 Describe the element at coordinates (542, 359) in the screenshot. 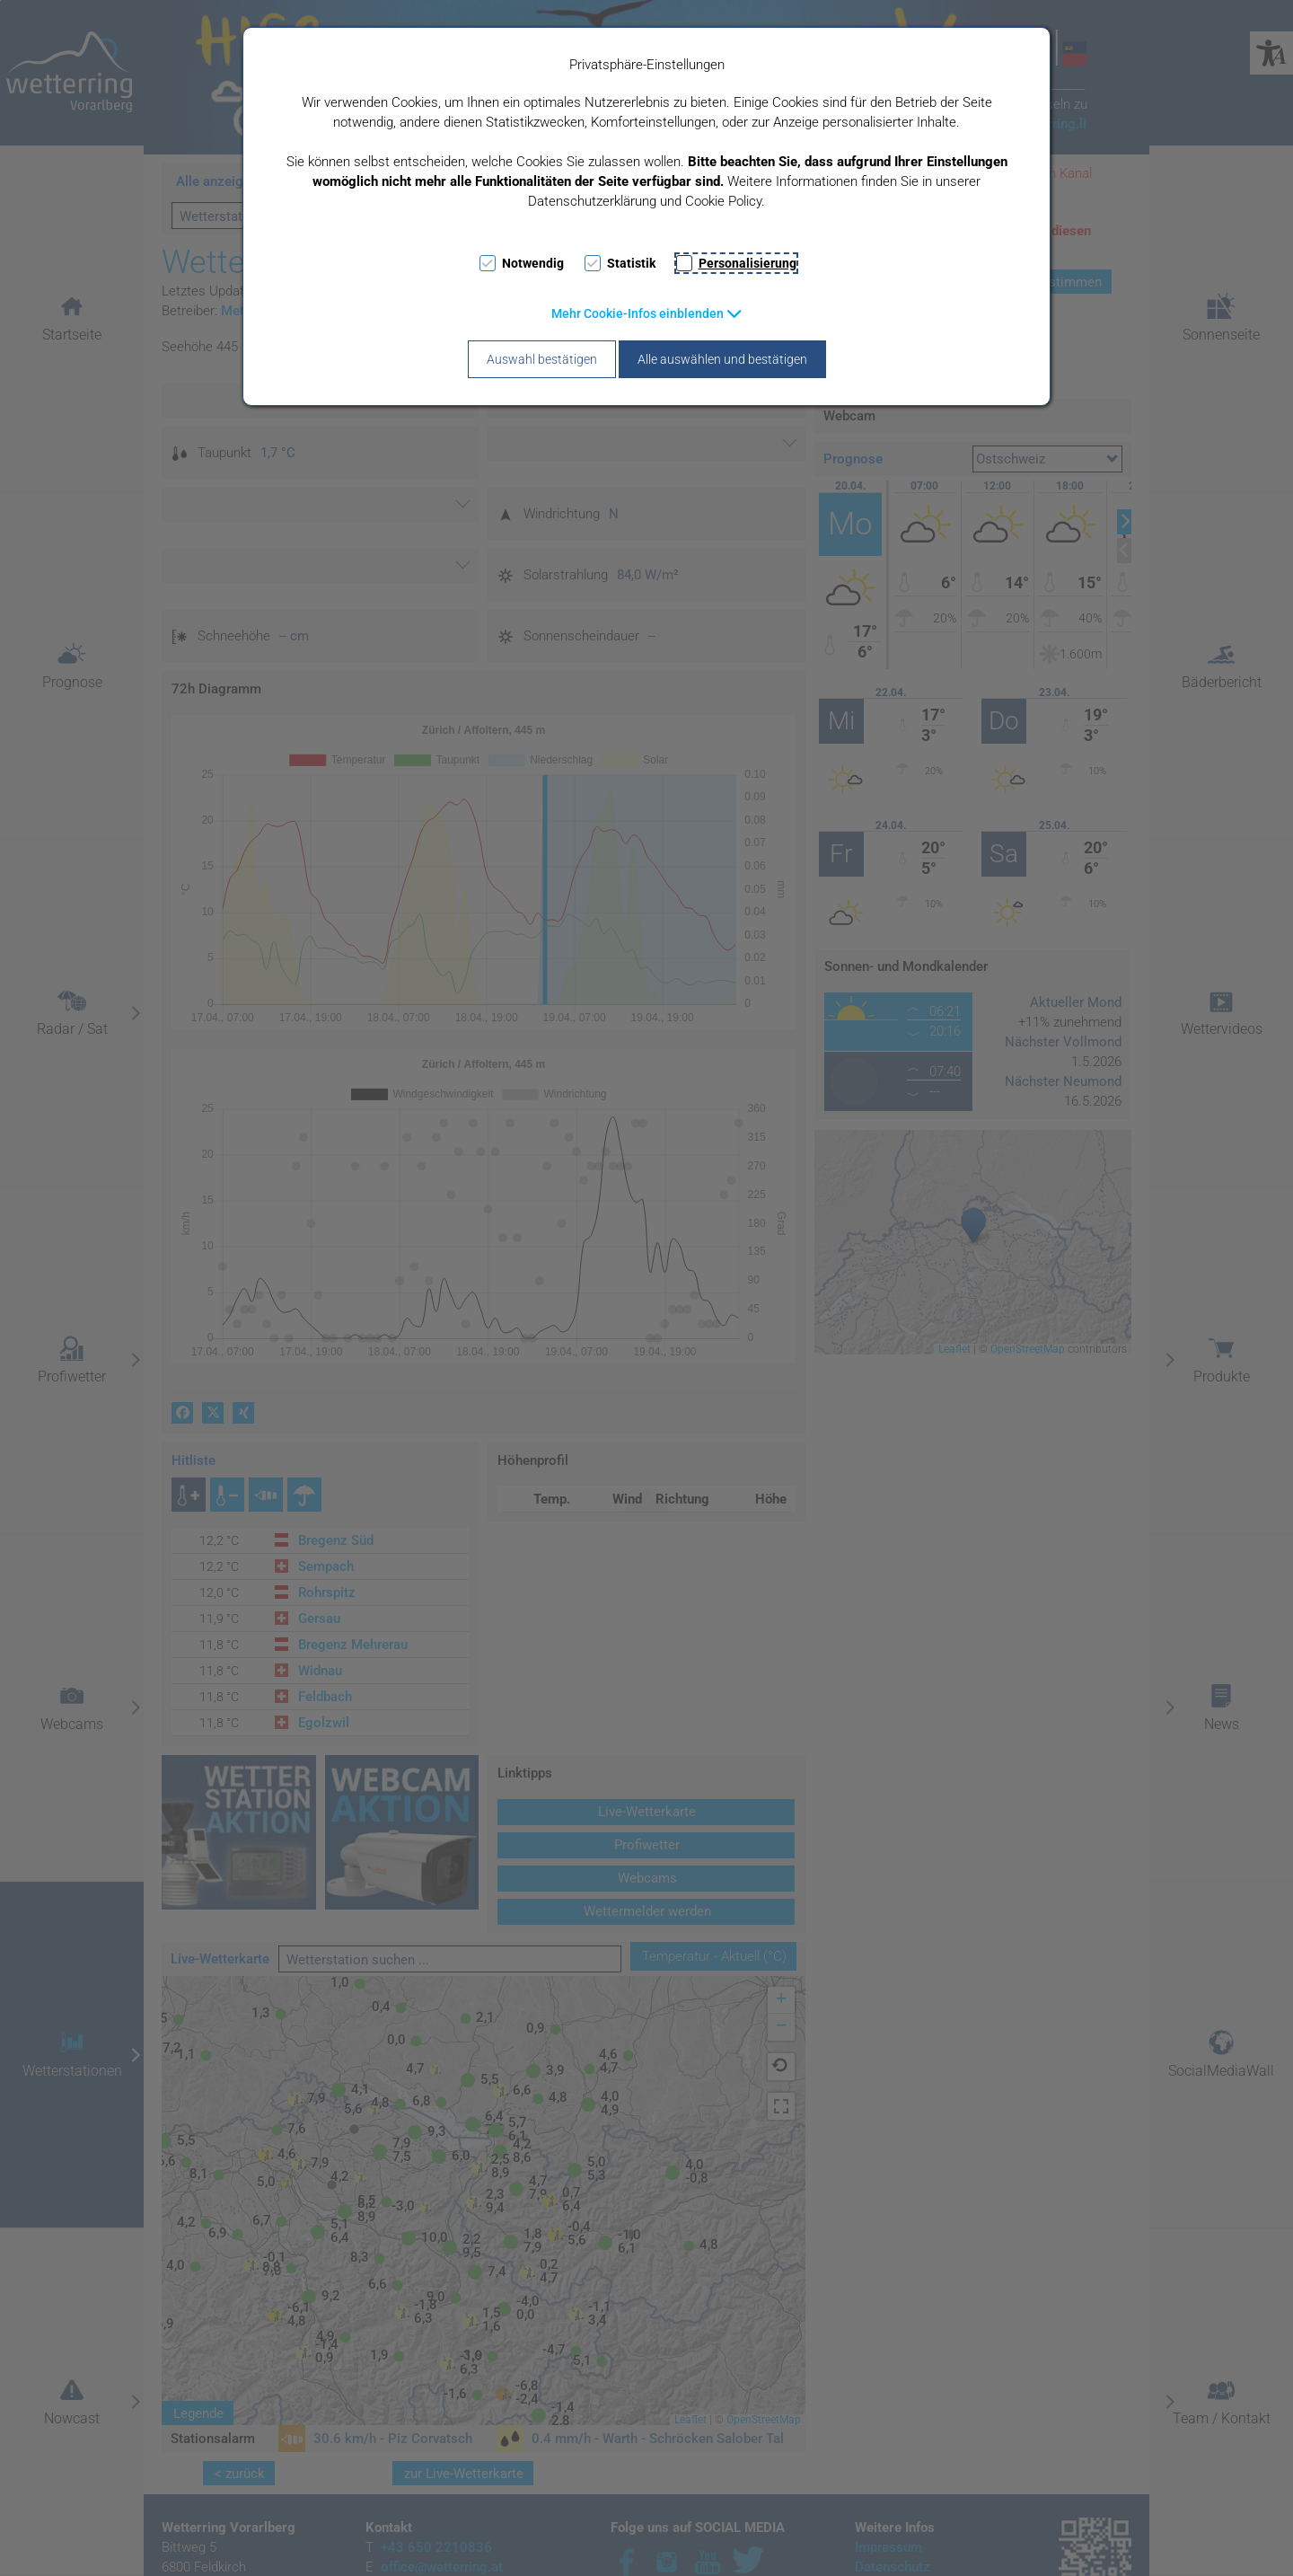

I see `Auswahl bestätigen` at that location.